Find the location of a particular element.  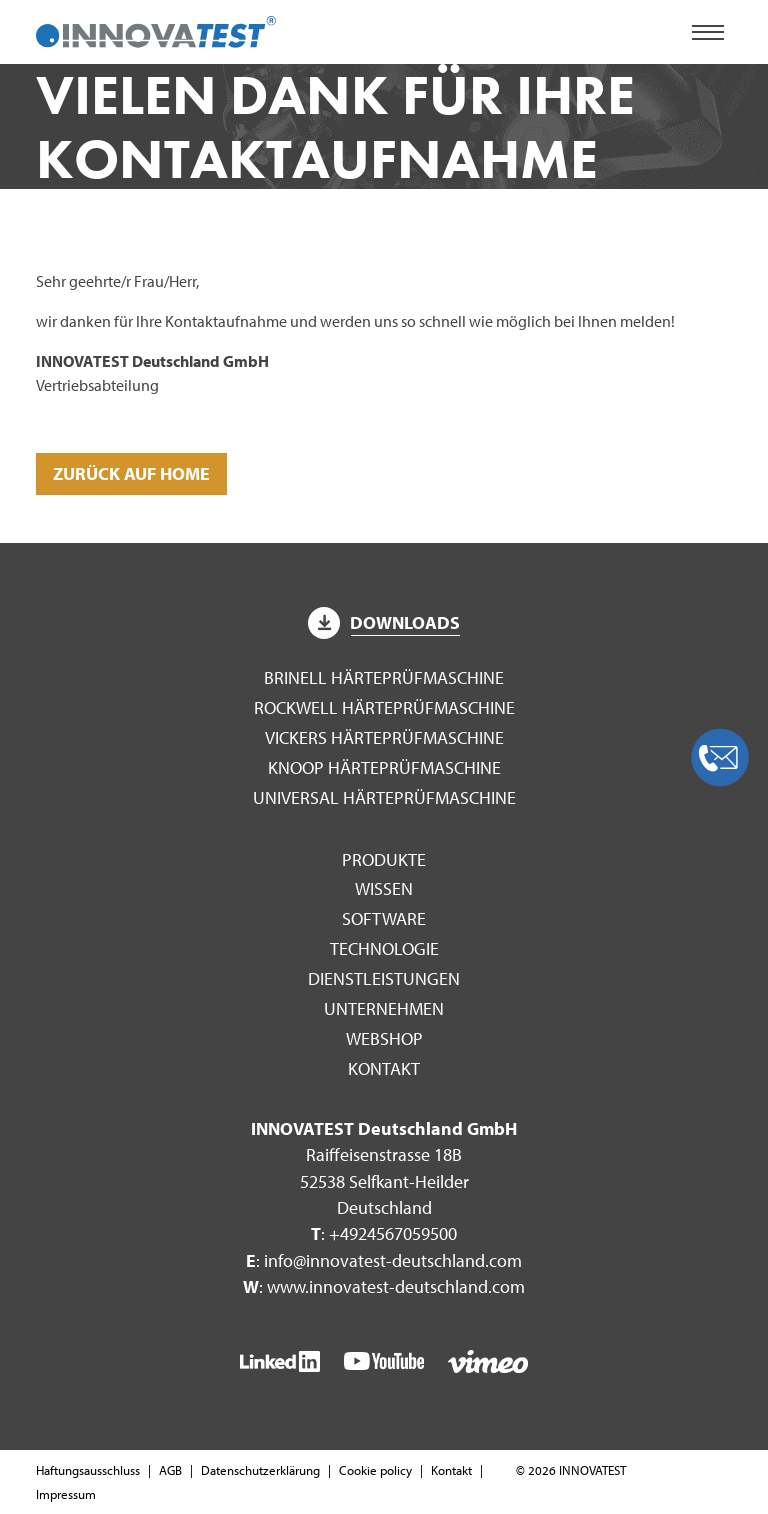

Datenschutzerklärung is located at coordinates (260, 1470).